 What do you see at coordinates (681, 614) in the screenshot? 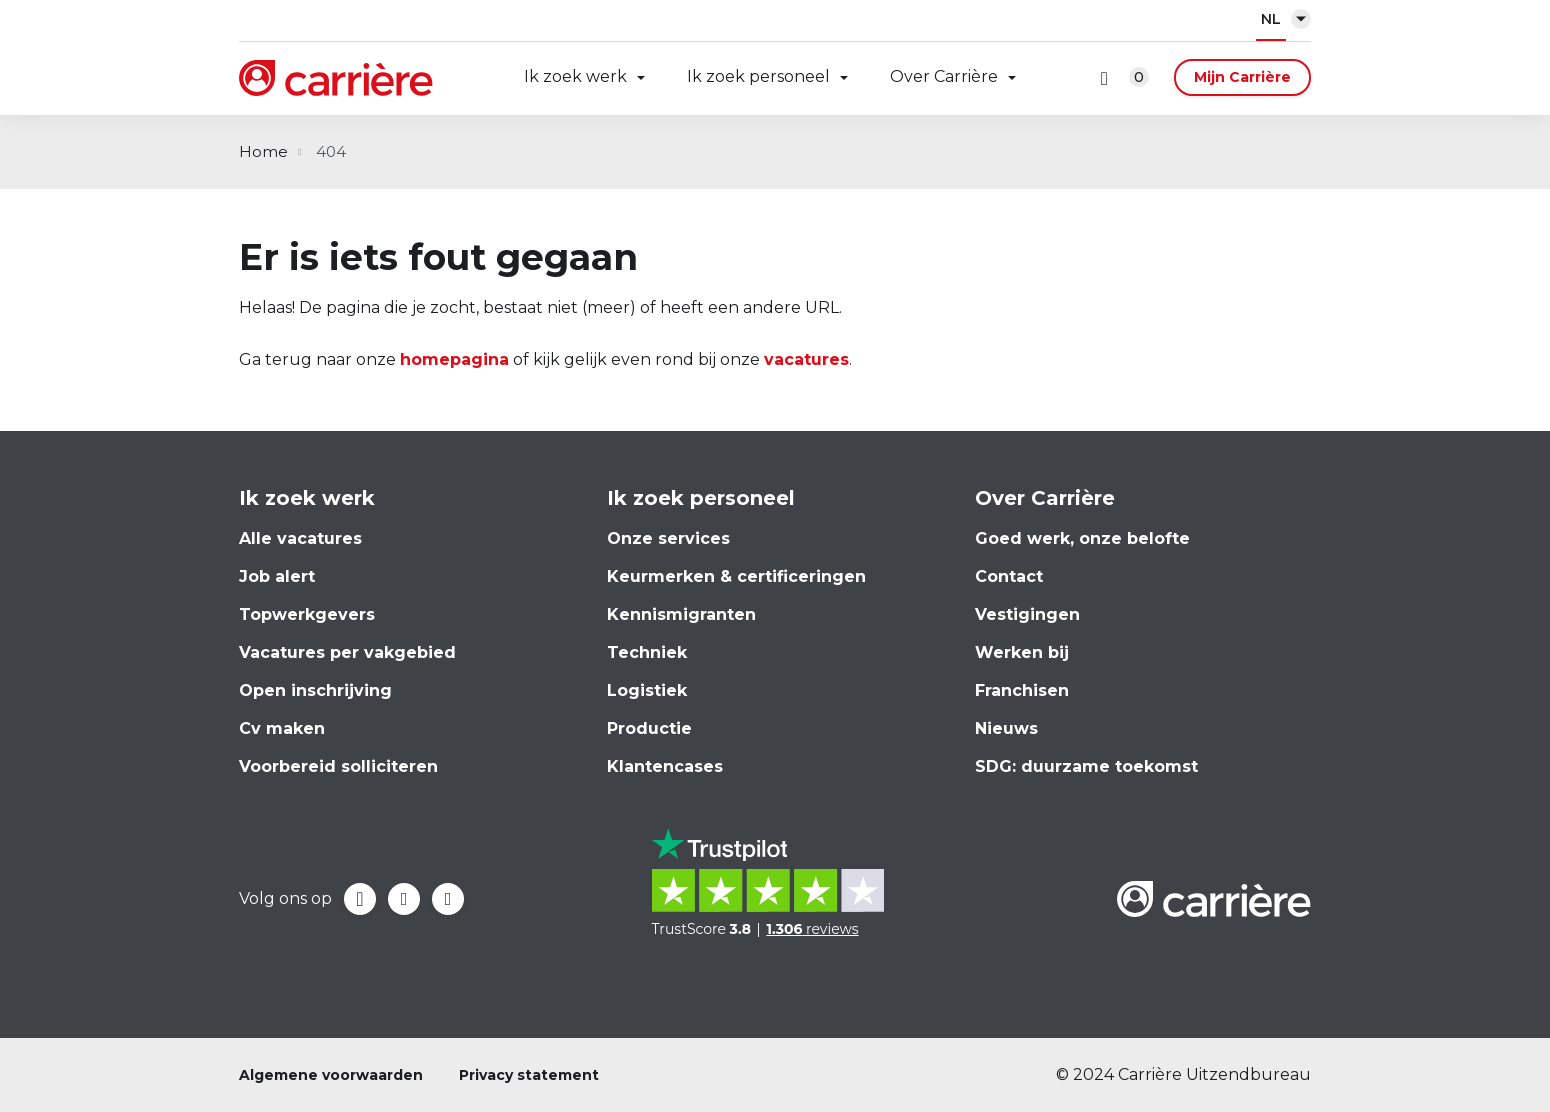
I see `Kennismigranten` at bounding box center [681, 614].